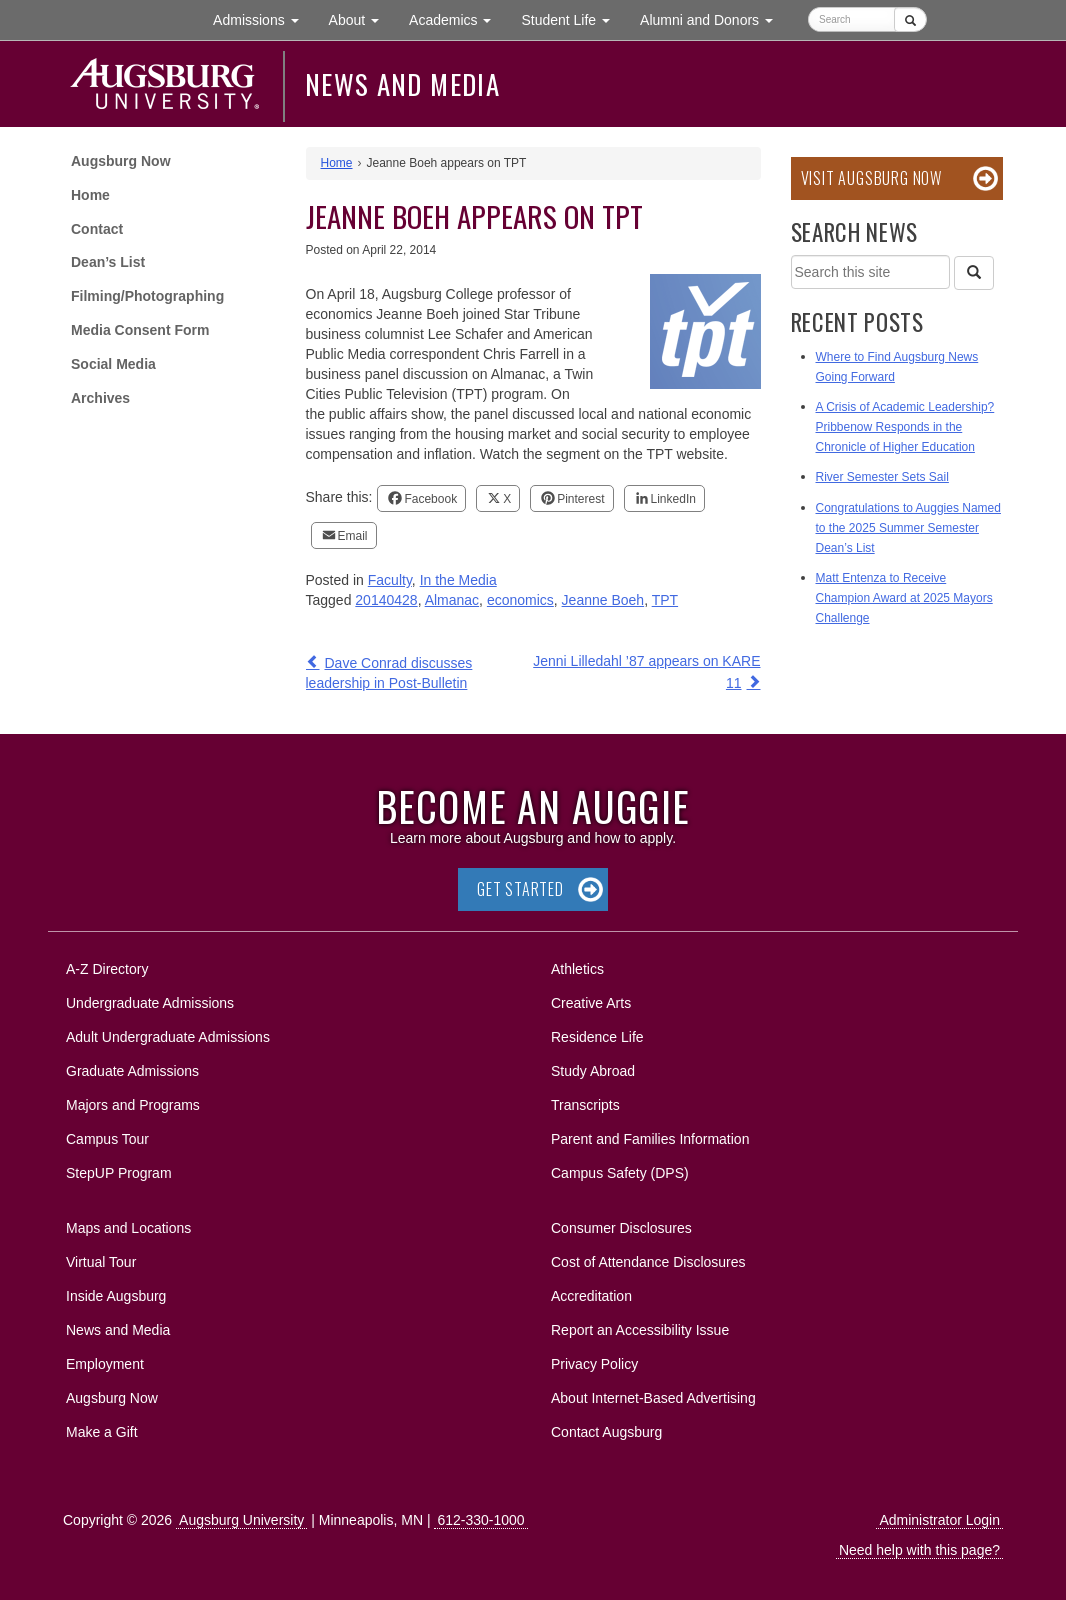  What do you see at coordinates (90, 195) in the screenshot?
I see `Home` at bounding box center [90, 195].